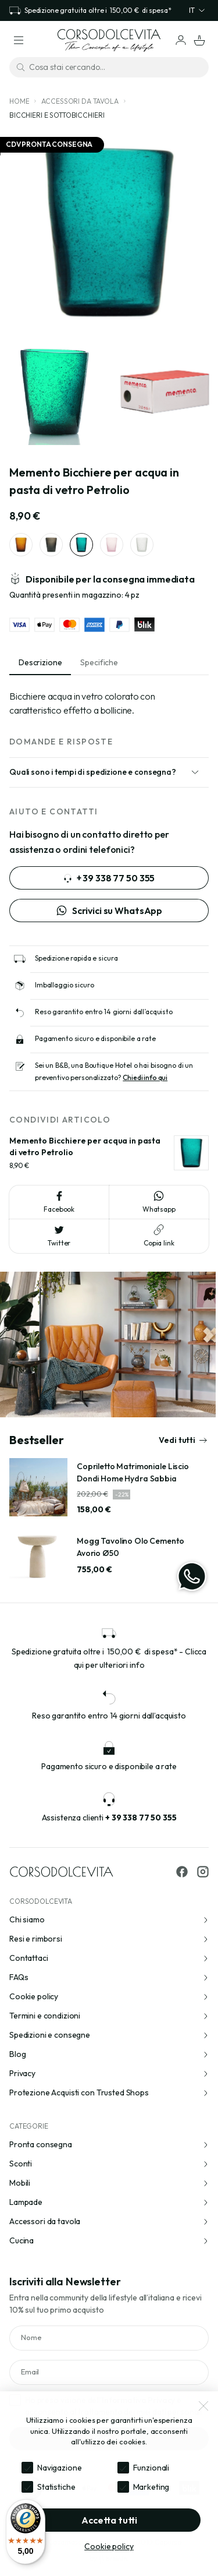 This screenshot has width=218, height=2576. Describe the element at coordinates (56, 2487) in the screenshot. I see `Statistiche` at that location.